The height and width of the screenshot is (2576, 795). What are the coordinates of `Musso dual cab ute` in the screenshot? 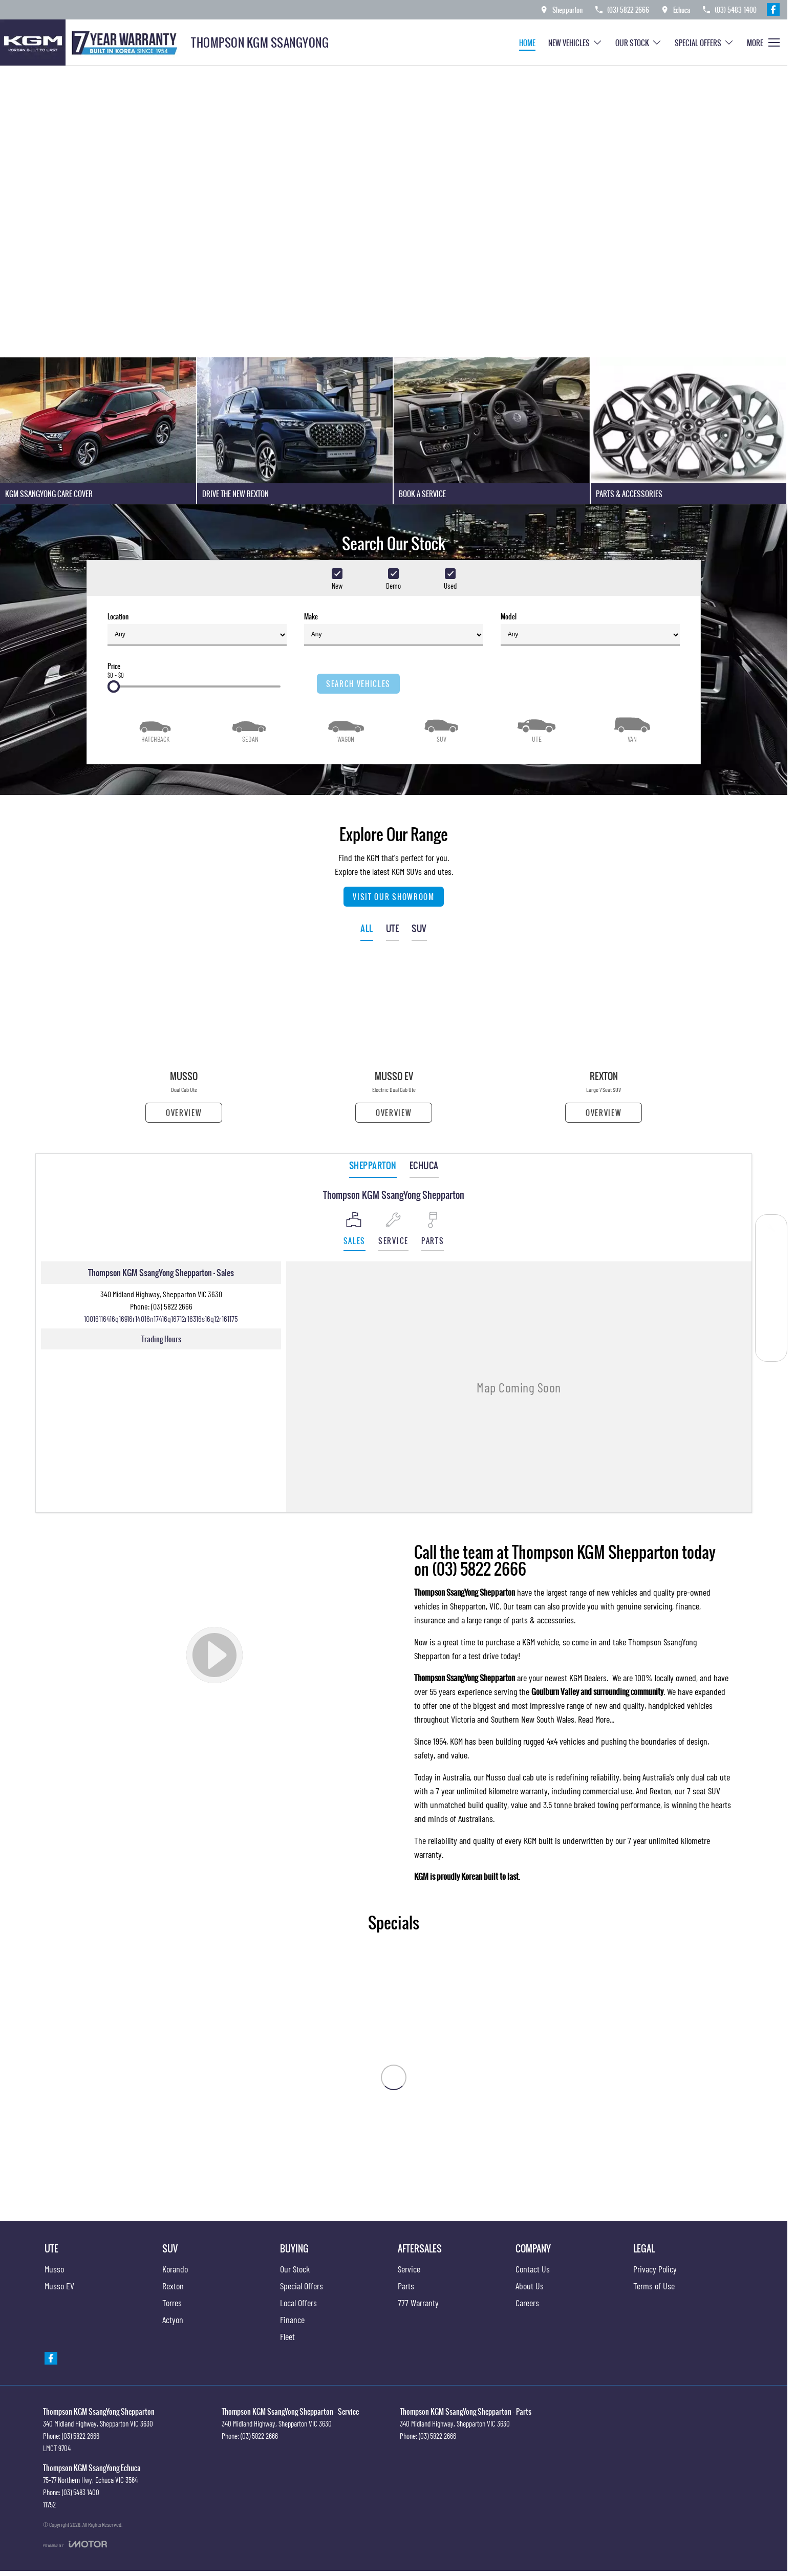 It's located at (516, 1777).